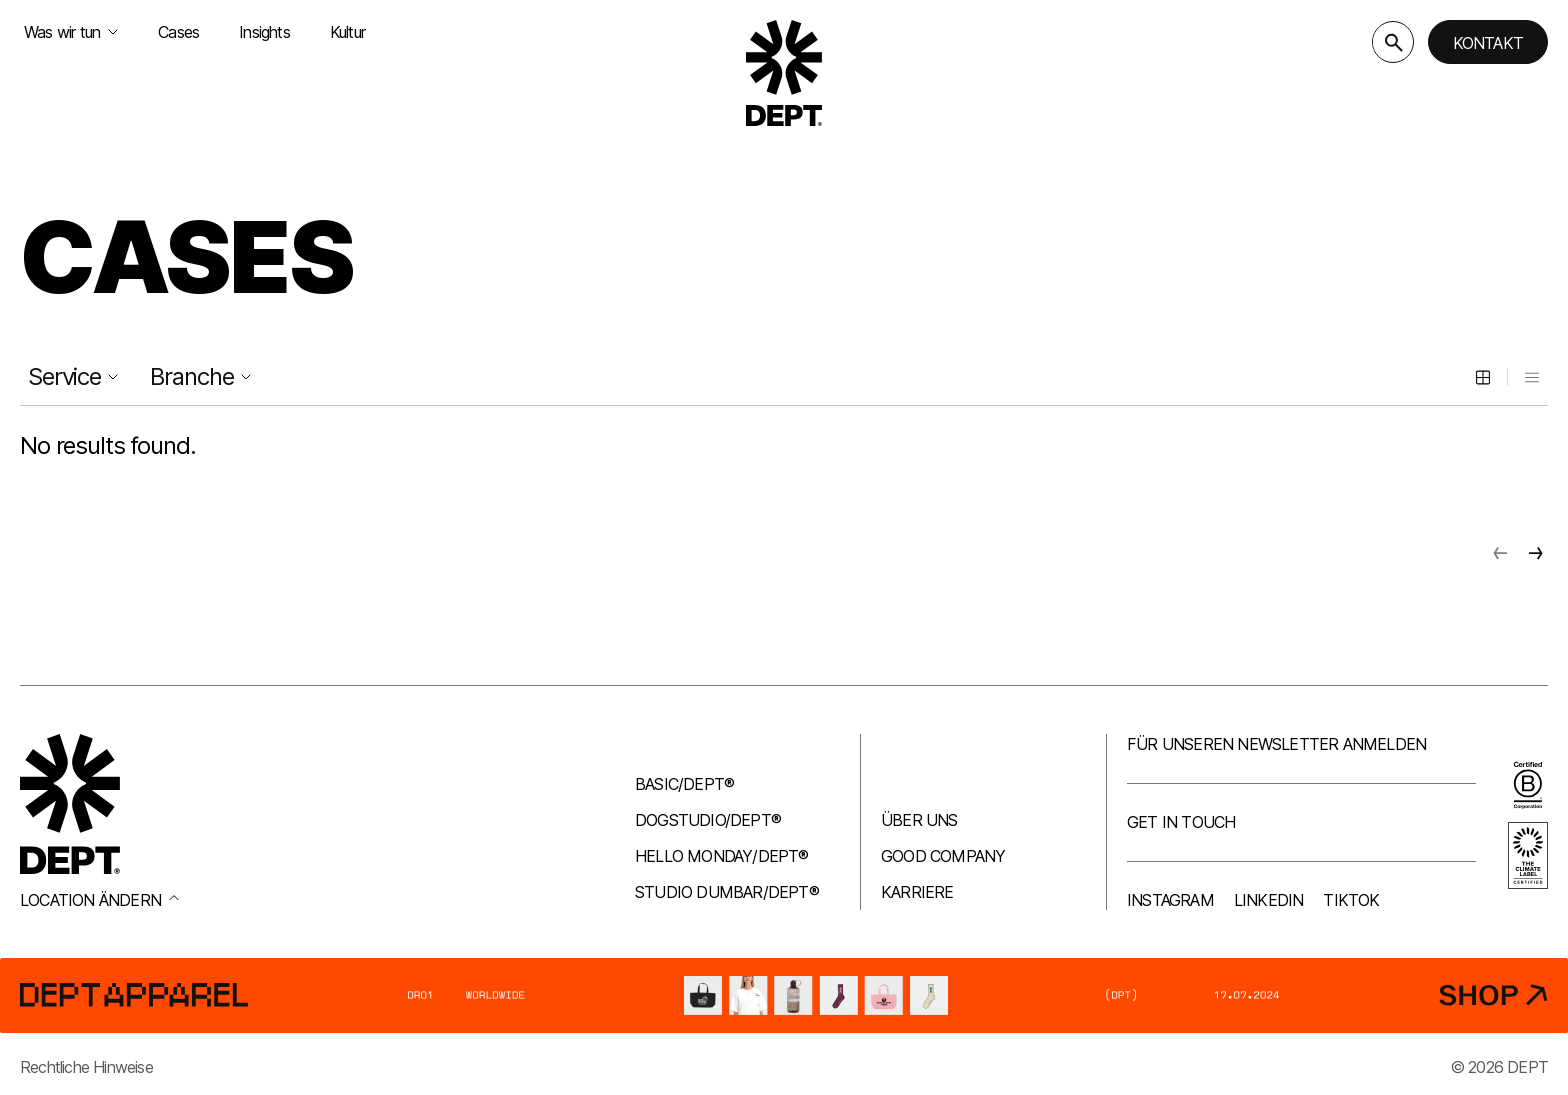  Describe the element at coordinates (86, 1067) in the screenshot. I see `Rechtliche Hinweise` at that location.